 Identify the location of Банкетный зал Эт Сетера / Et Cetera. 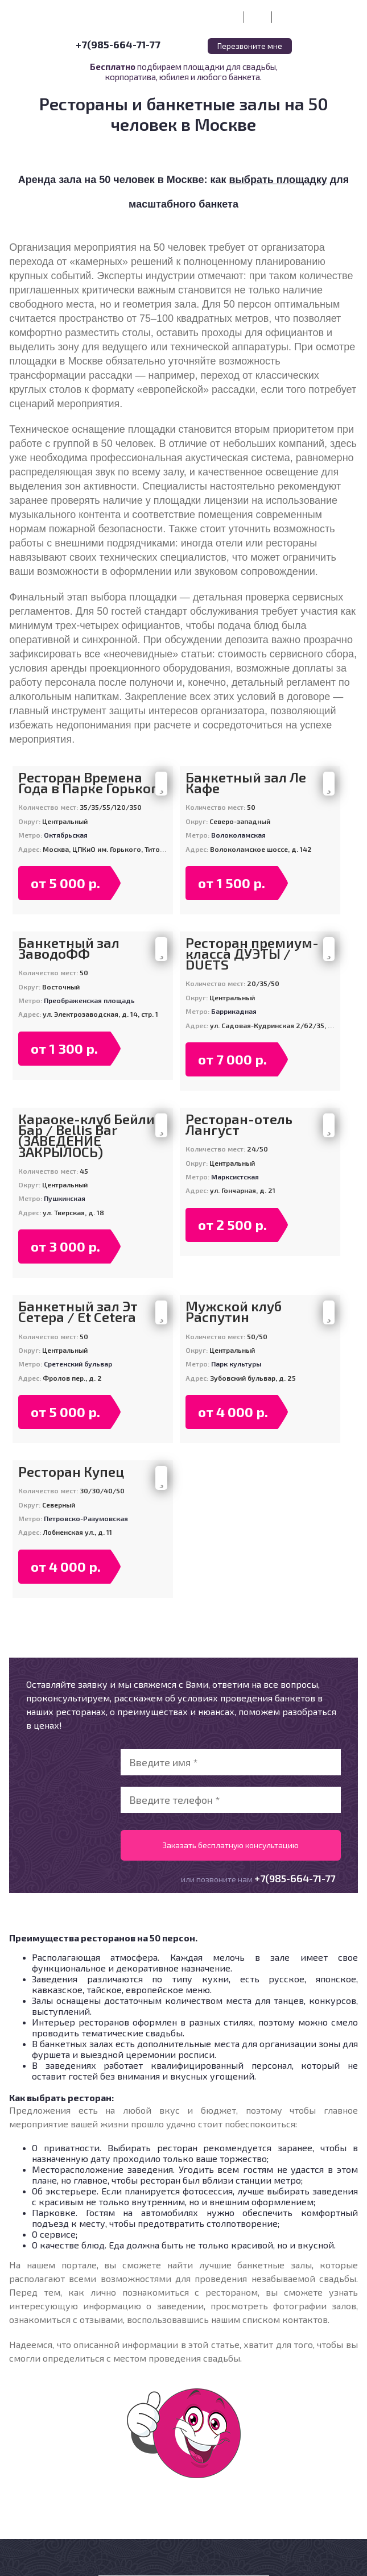
(78, 1311).